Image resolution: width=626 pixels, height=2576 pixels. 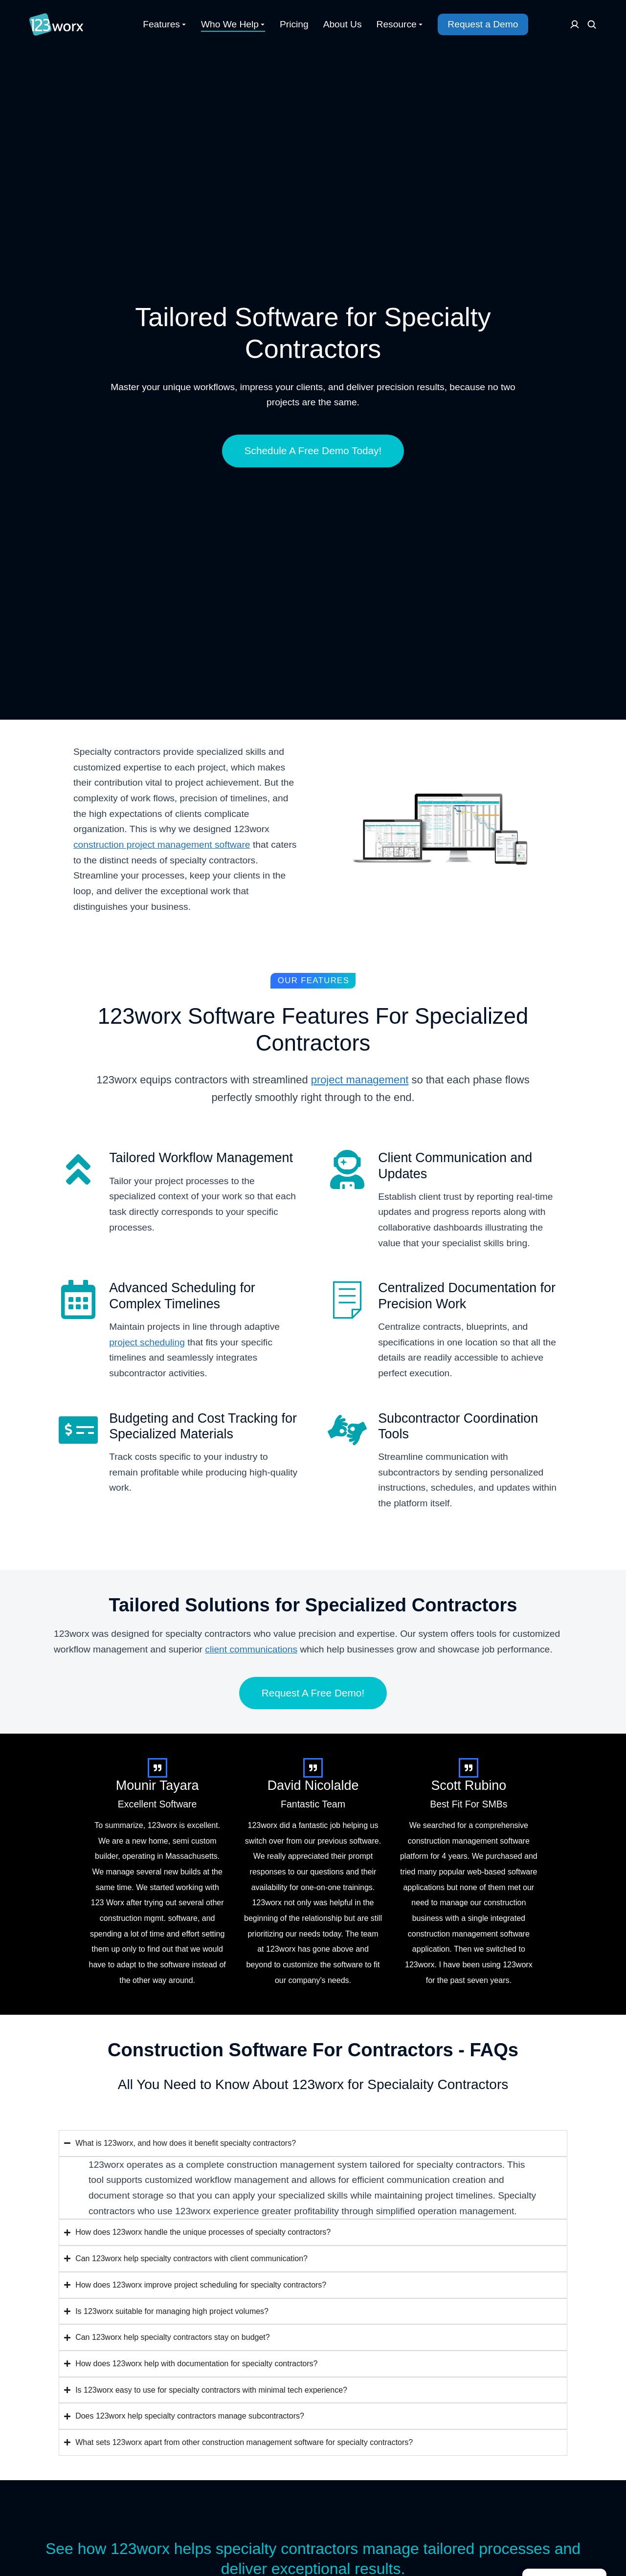 I want to click on project scheduling, so click(x=147, y=1342).